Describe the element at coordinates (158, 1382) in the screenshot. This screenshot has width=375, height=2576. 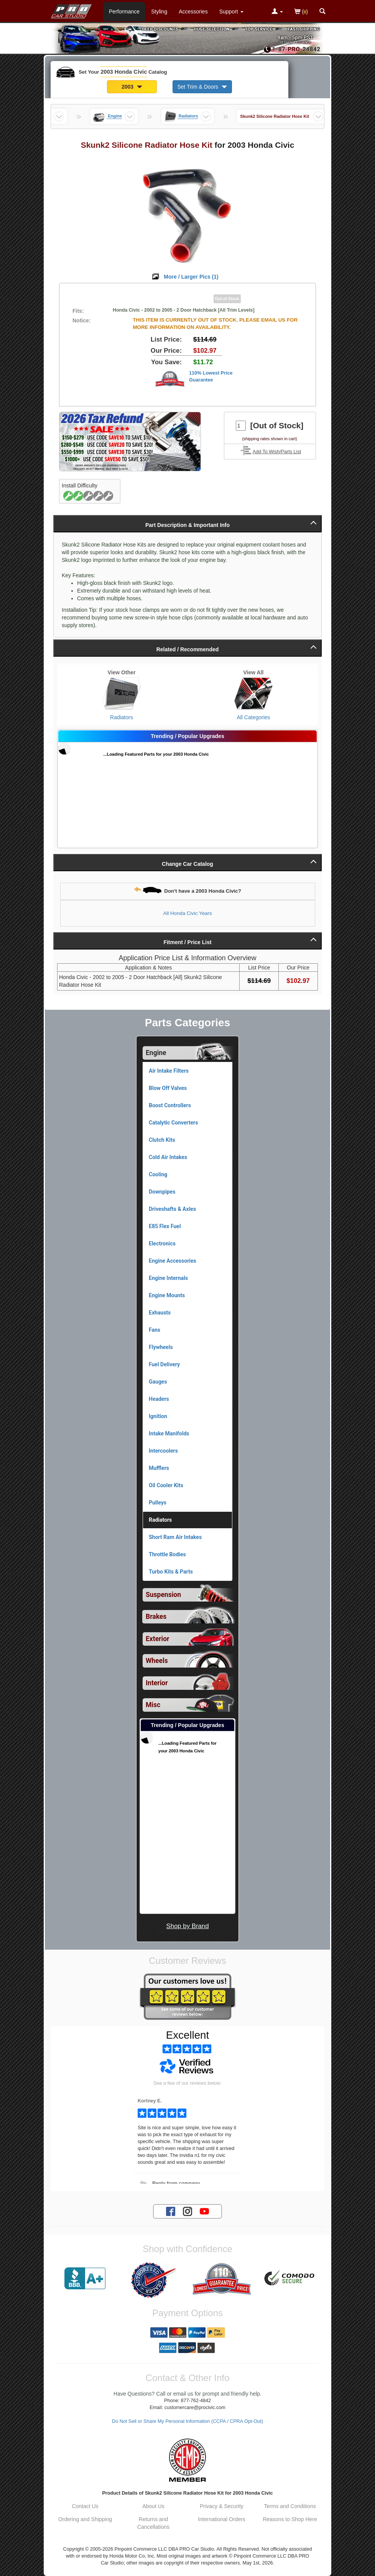
I see `Gauges [View products for category 2003 Honda Civic Gauges]` at that location.